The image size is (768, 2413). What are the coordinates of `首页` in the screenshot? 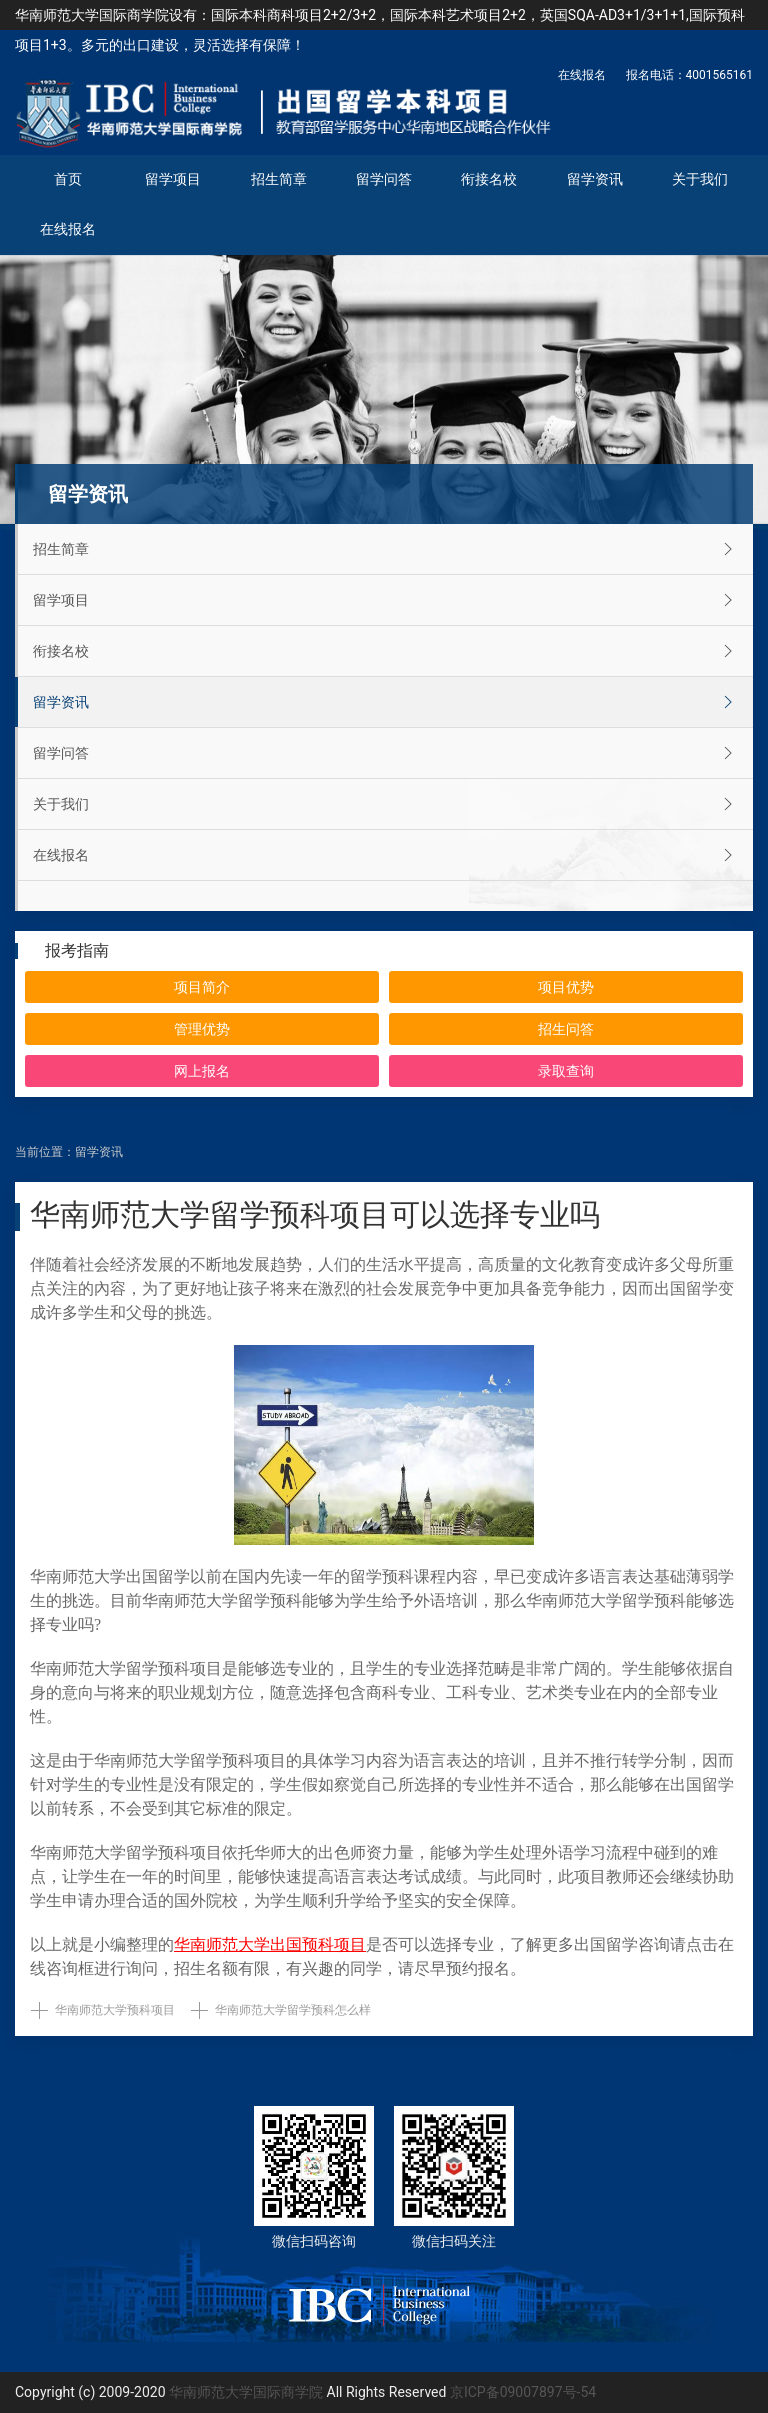 It's located at (68, 179).